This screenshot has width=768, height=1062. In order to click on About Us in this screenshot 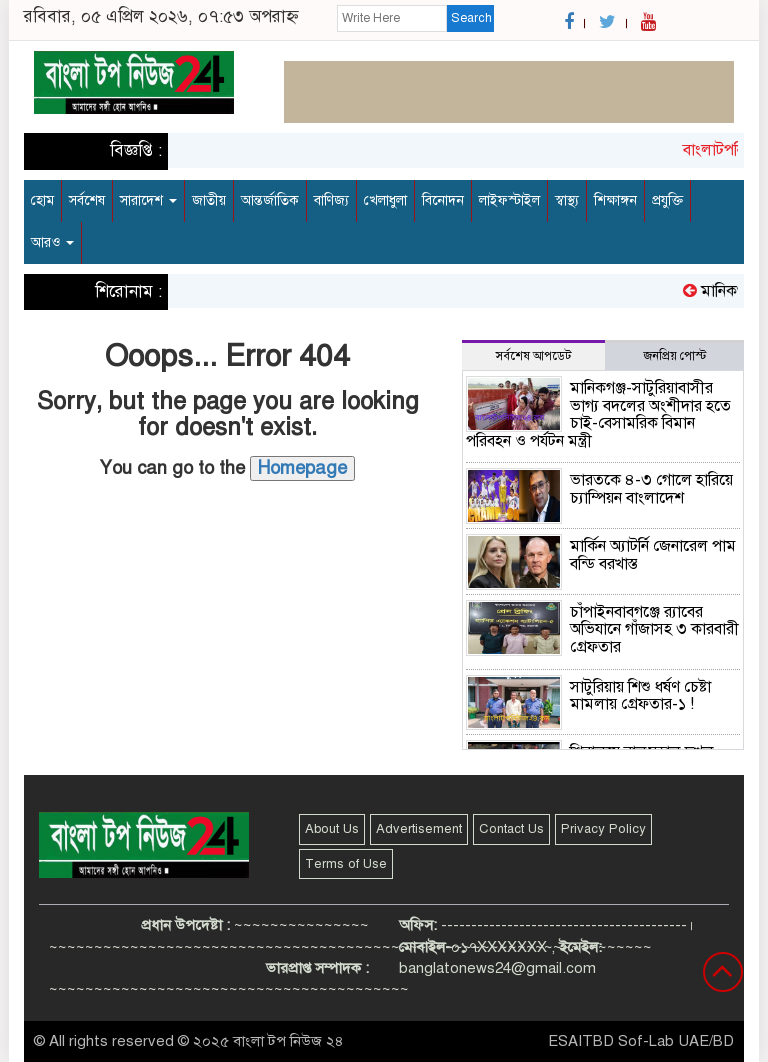, I will do `click(332, 829)`.